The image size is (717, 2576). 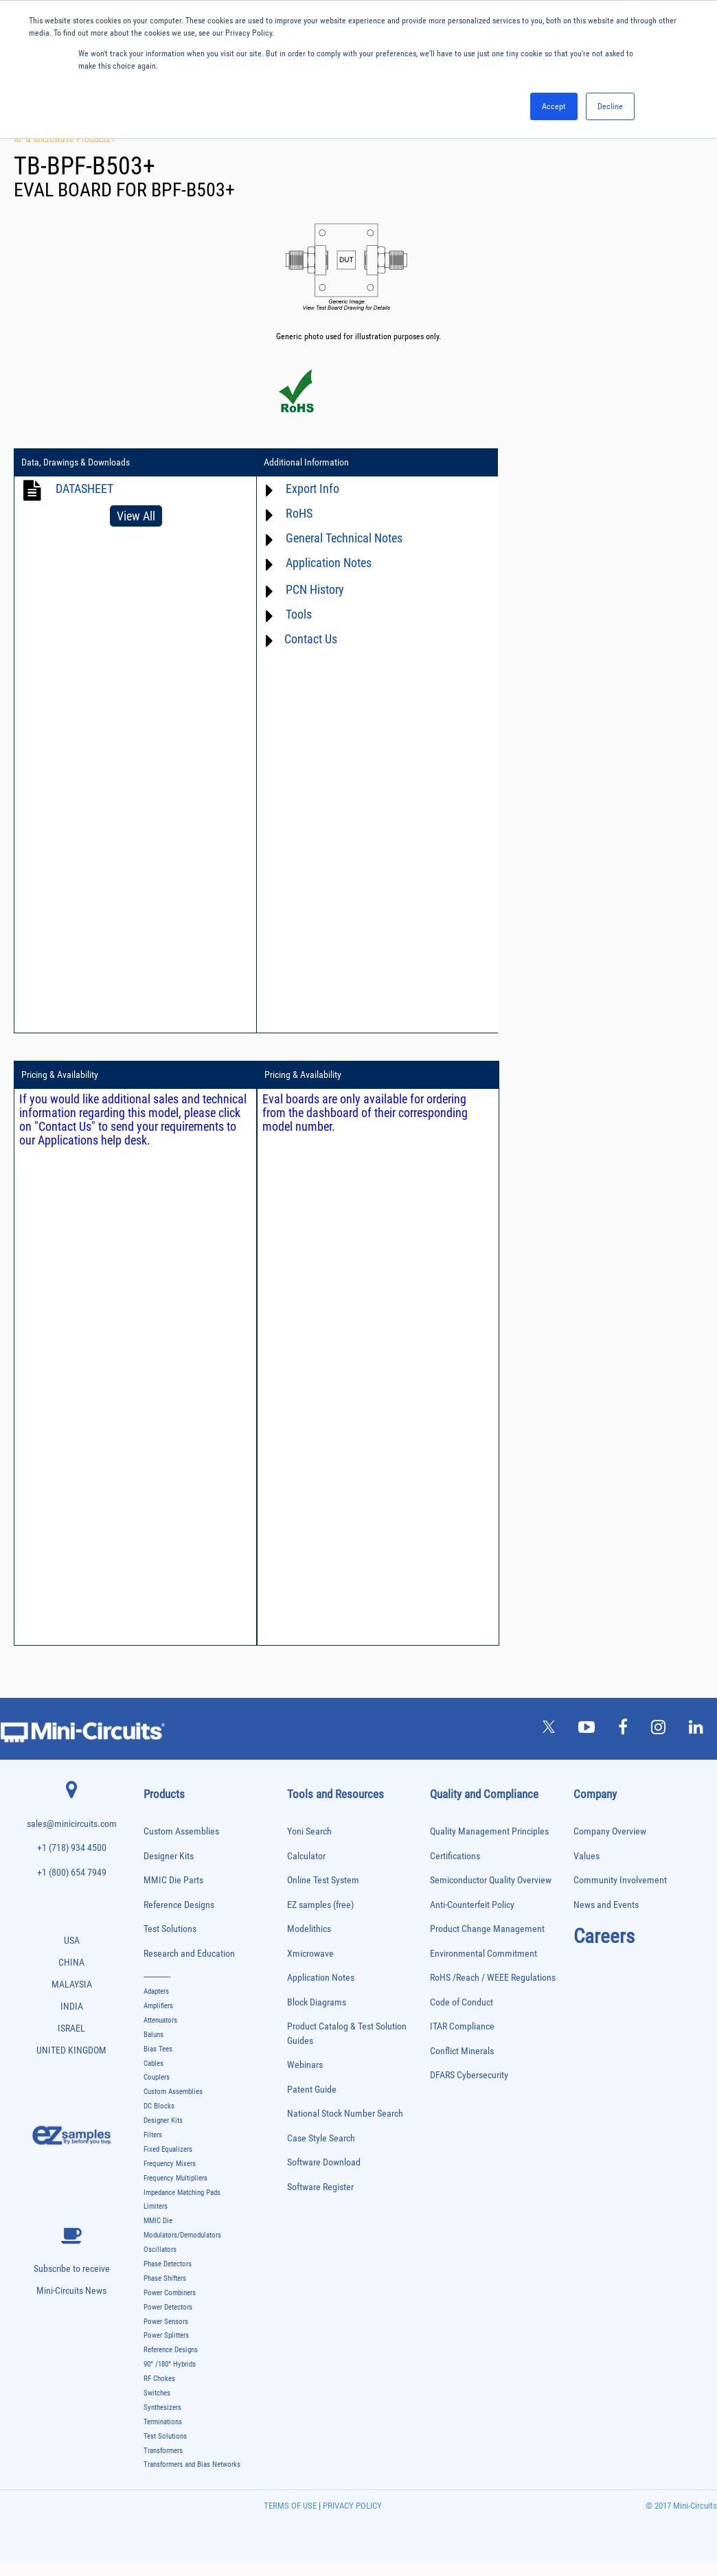 I want to click on Switches, so click(x=157, y=2406).